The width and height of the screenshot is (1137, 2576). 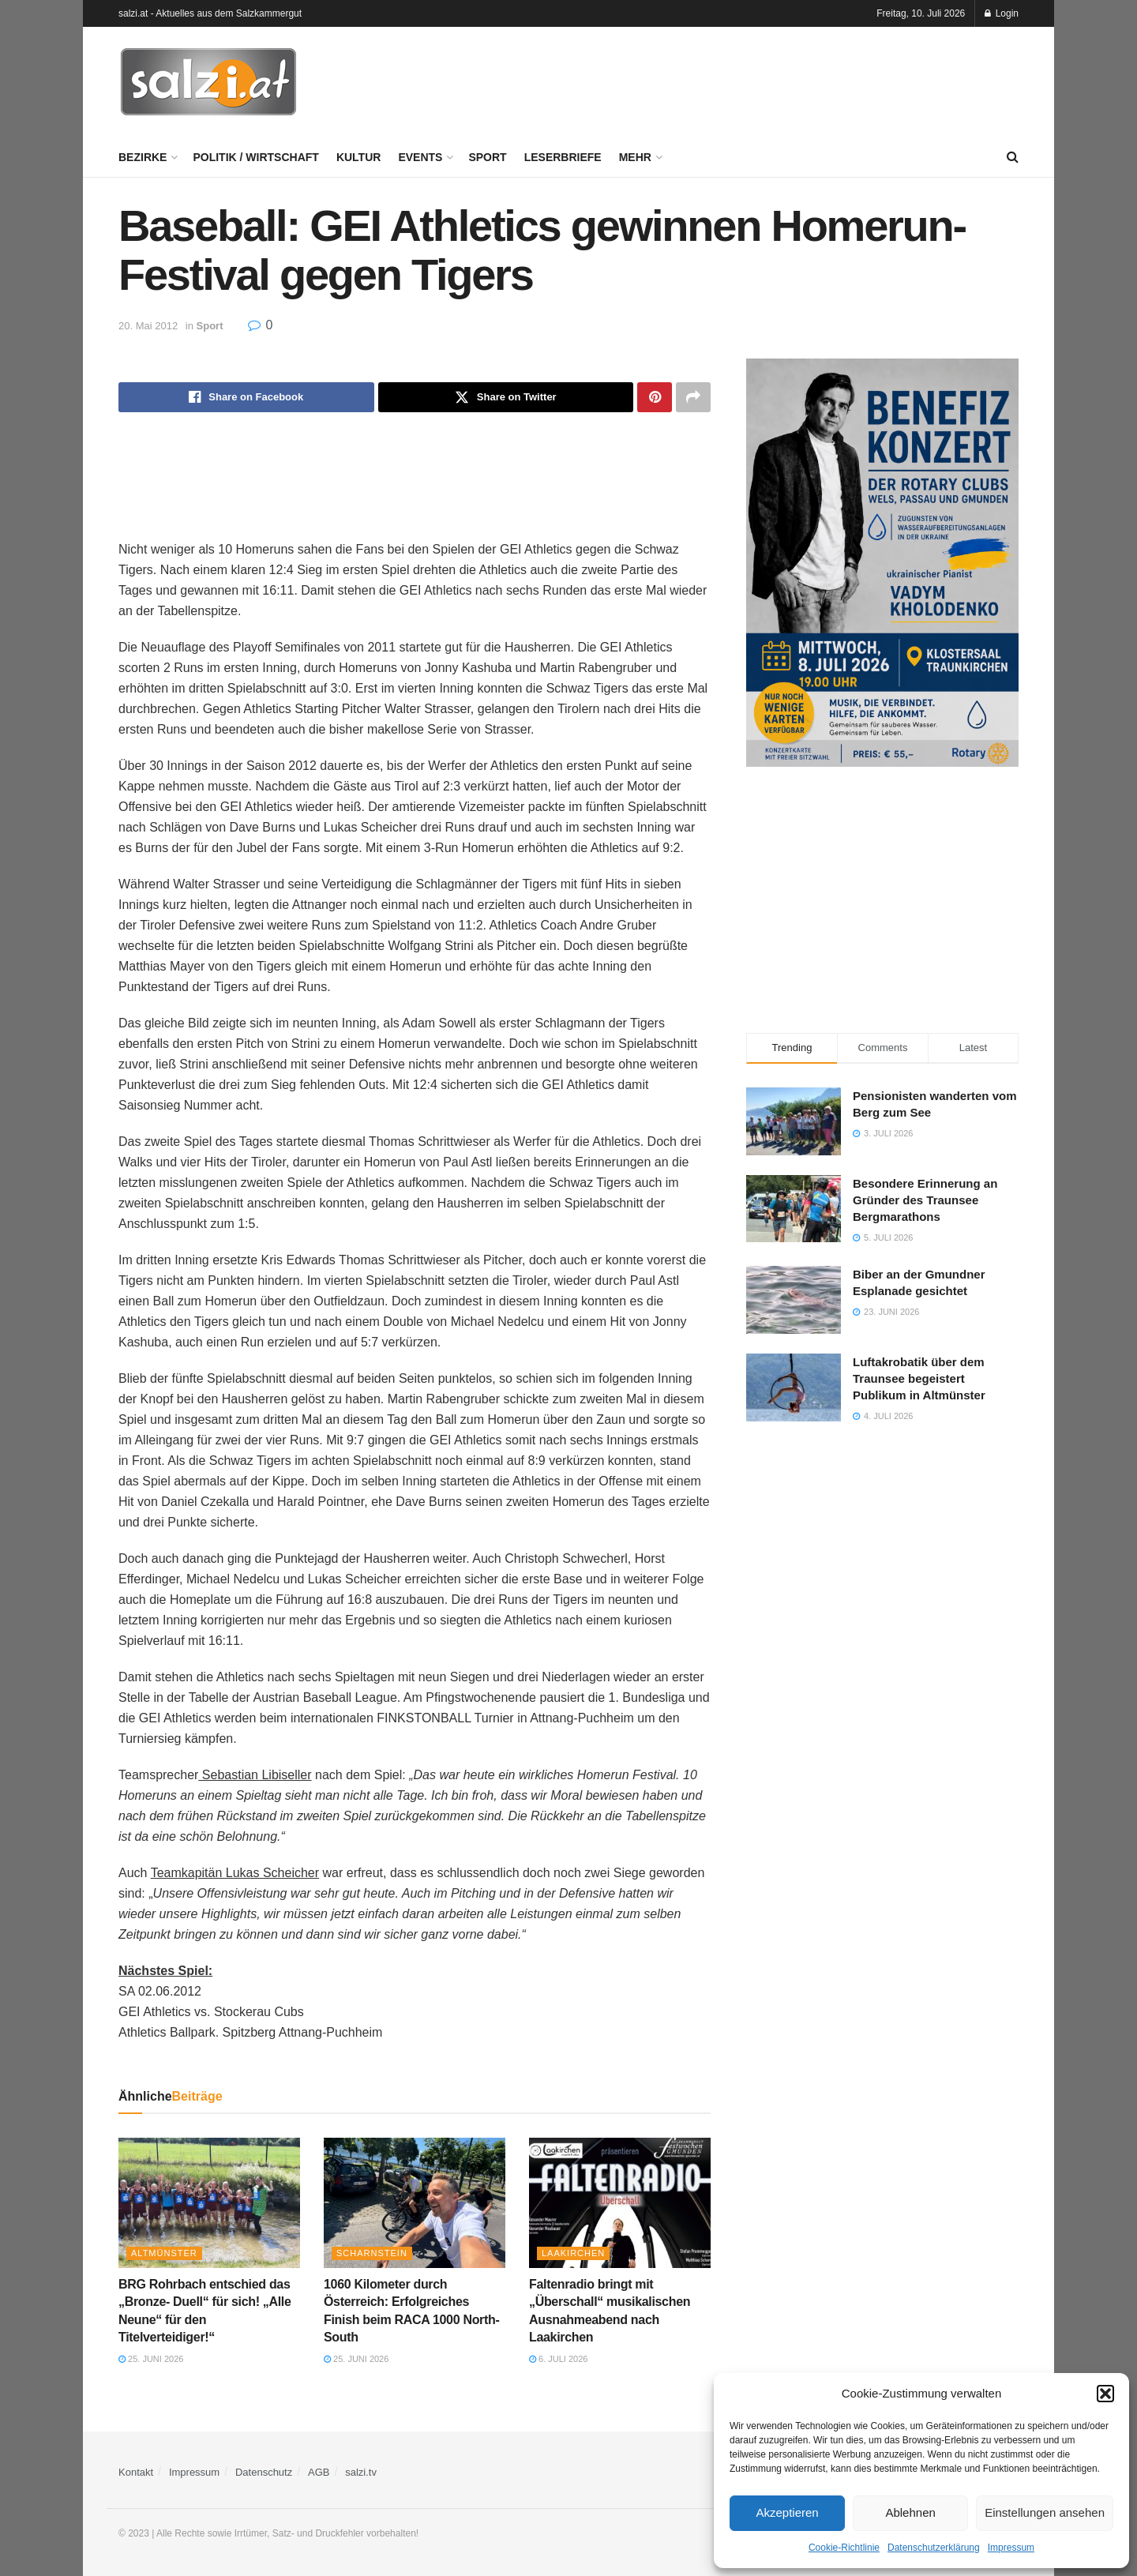 I want to click on 20. Mai 2012, so click(x=148, y=326).